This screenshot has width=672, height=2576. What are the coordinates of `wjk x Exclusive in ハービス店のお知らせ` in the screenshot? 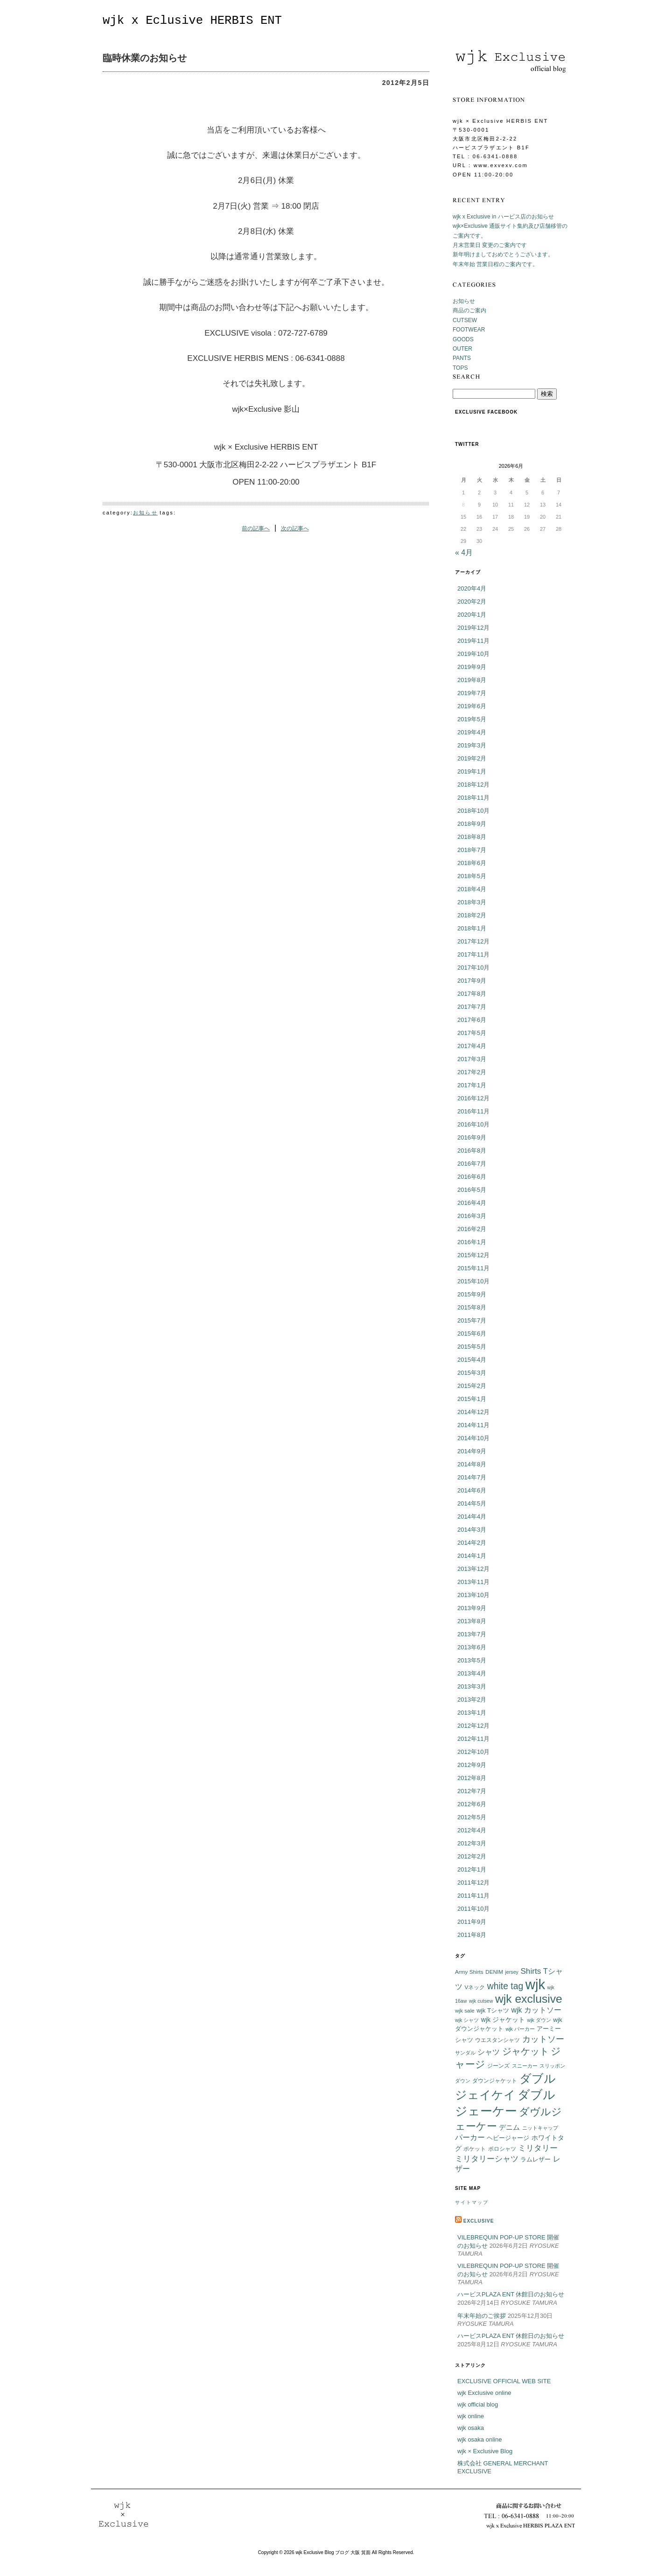 It's located at (503, 216).